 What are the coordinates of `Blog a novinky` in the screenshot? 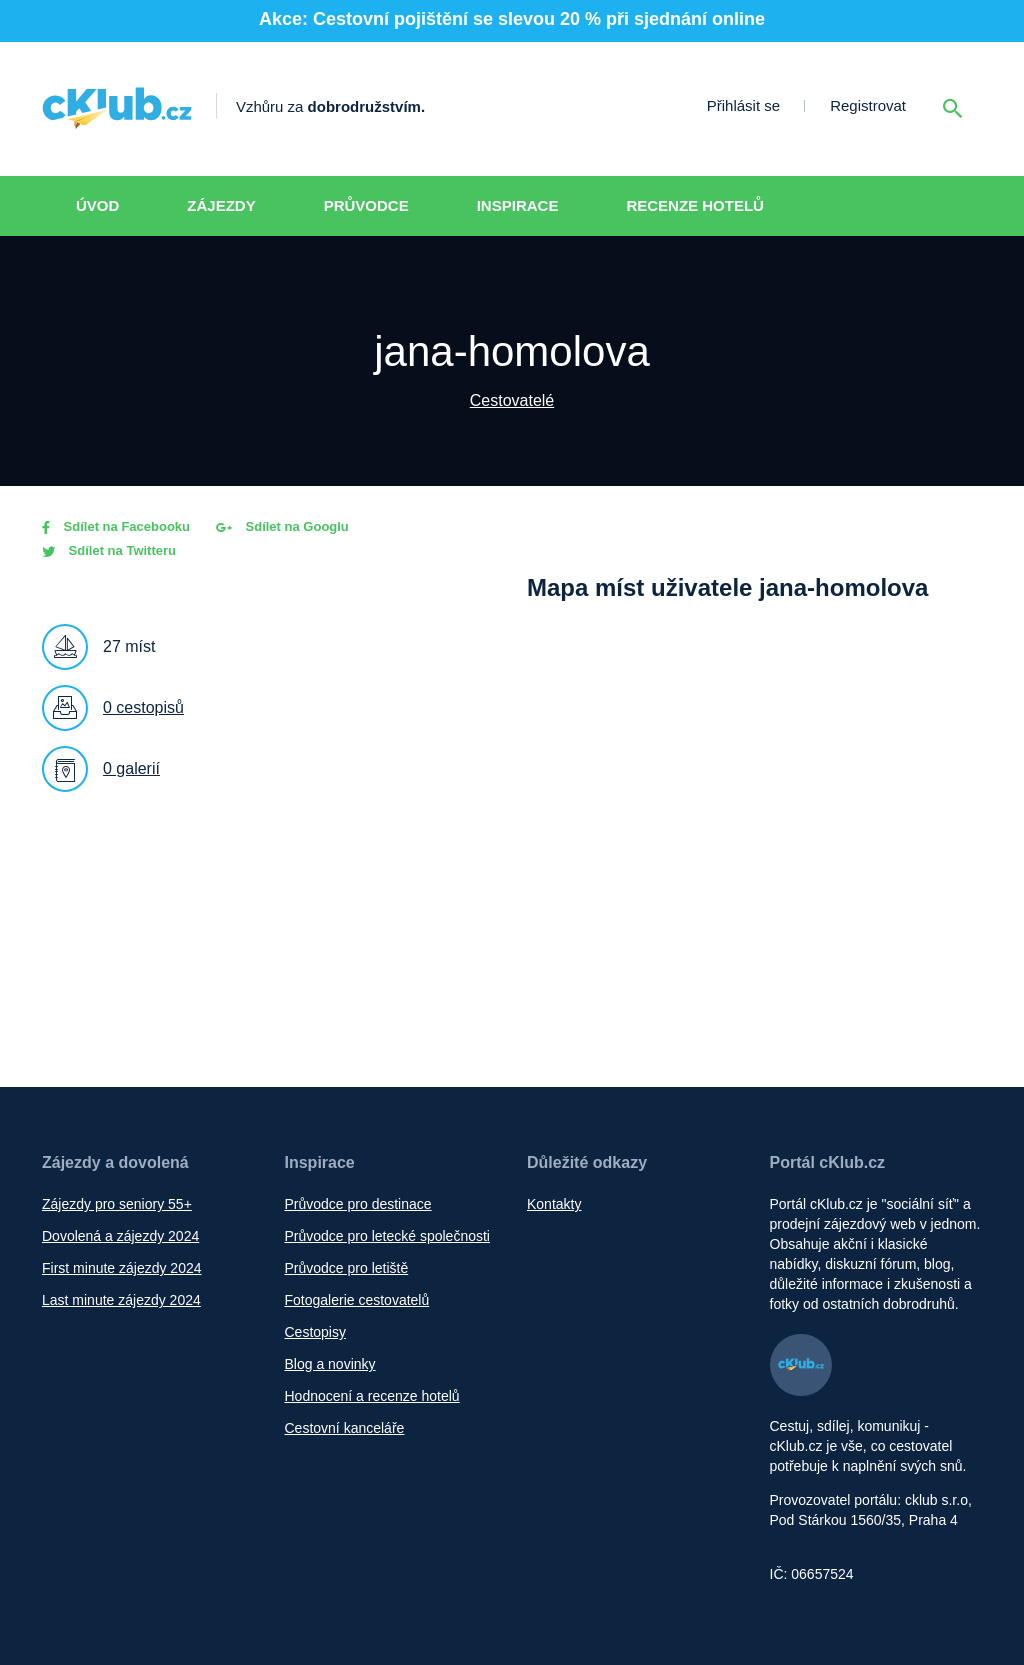 It's located at (330, 1364).